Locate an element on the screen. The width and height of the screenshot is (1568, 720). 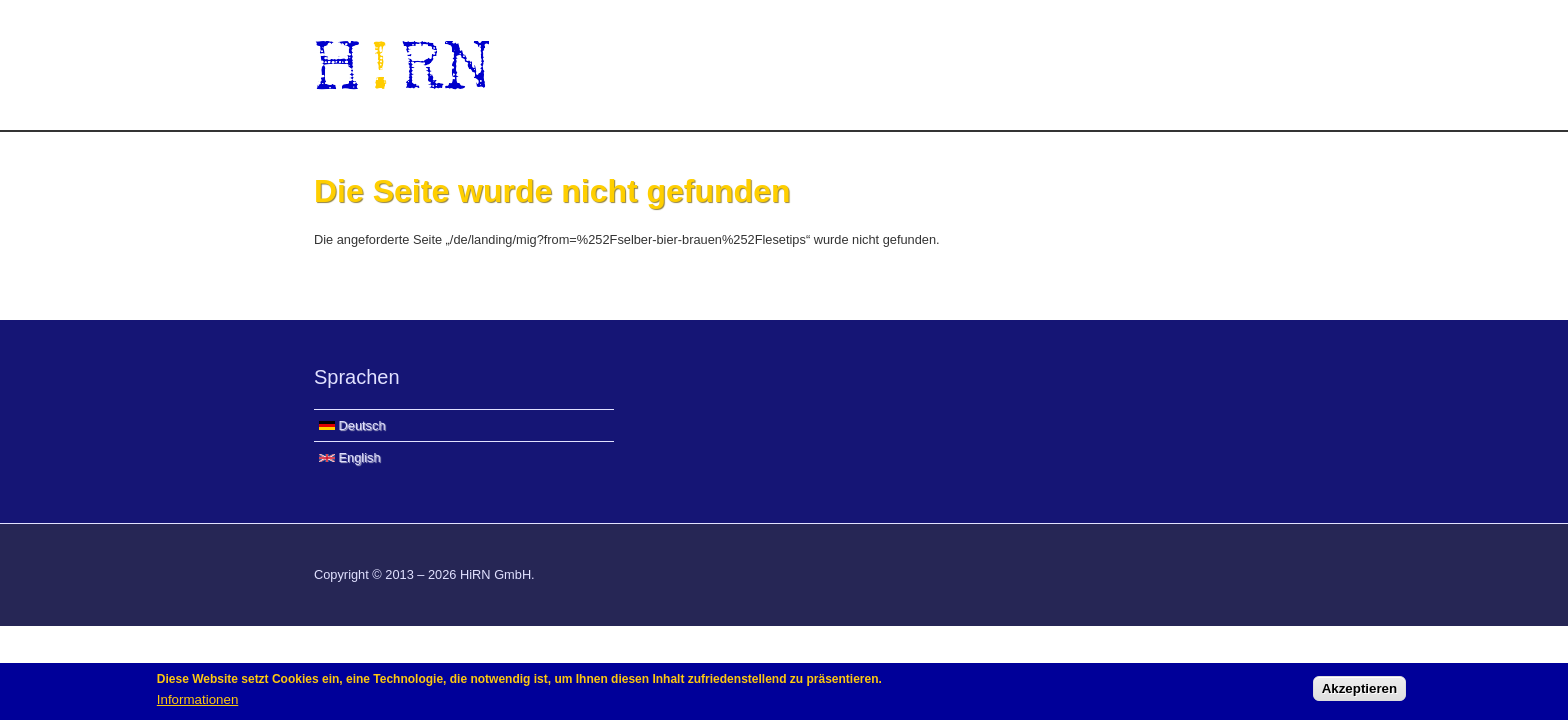
Informationen is located at coordinates (198, 700).